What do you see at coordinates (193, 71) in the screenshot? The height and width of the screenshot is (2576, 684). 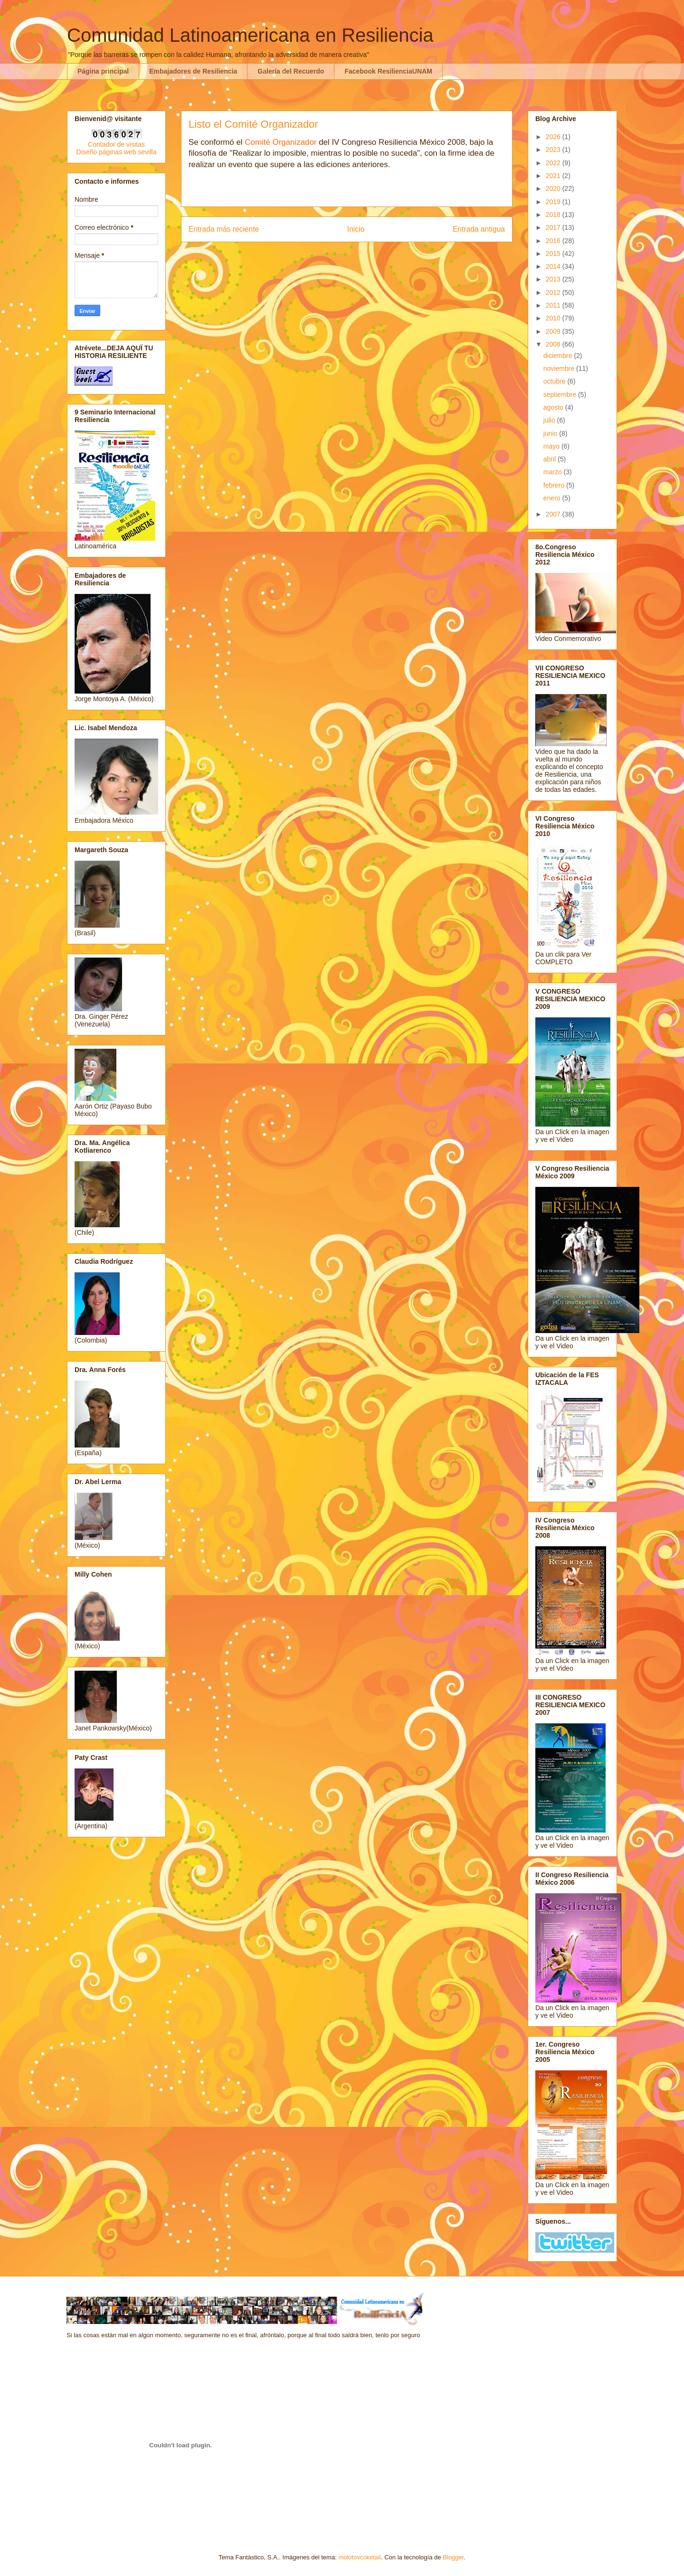 I see `Embajadores de Resiliencia` at bounding box center [193, 71].